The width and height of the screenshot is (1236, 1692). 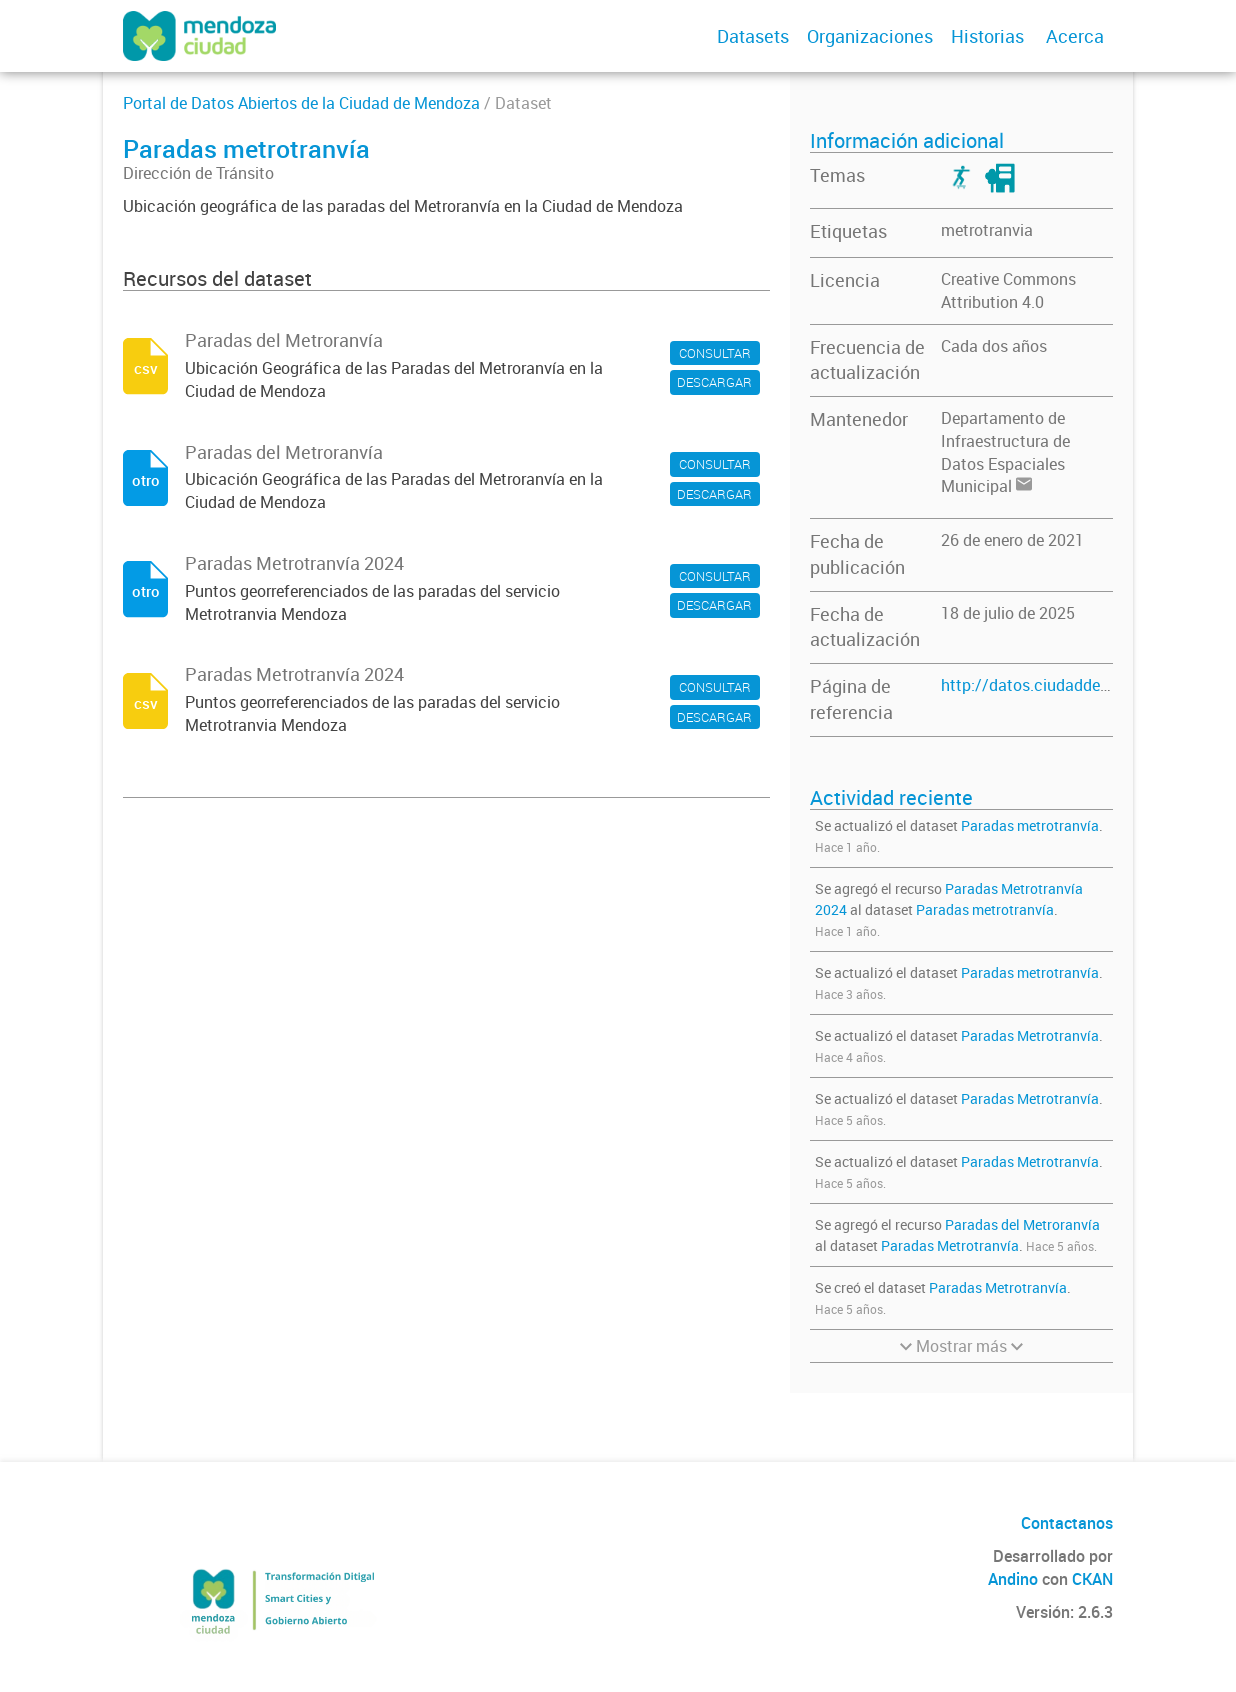 What do you see at coordinates (1075, 36) in the screenshot?
I see `Acerca` at bounding box center [1075, 36].